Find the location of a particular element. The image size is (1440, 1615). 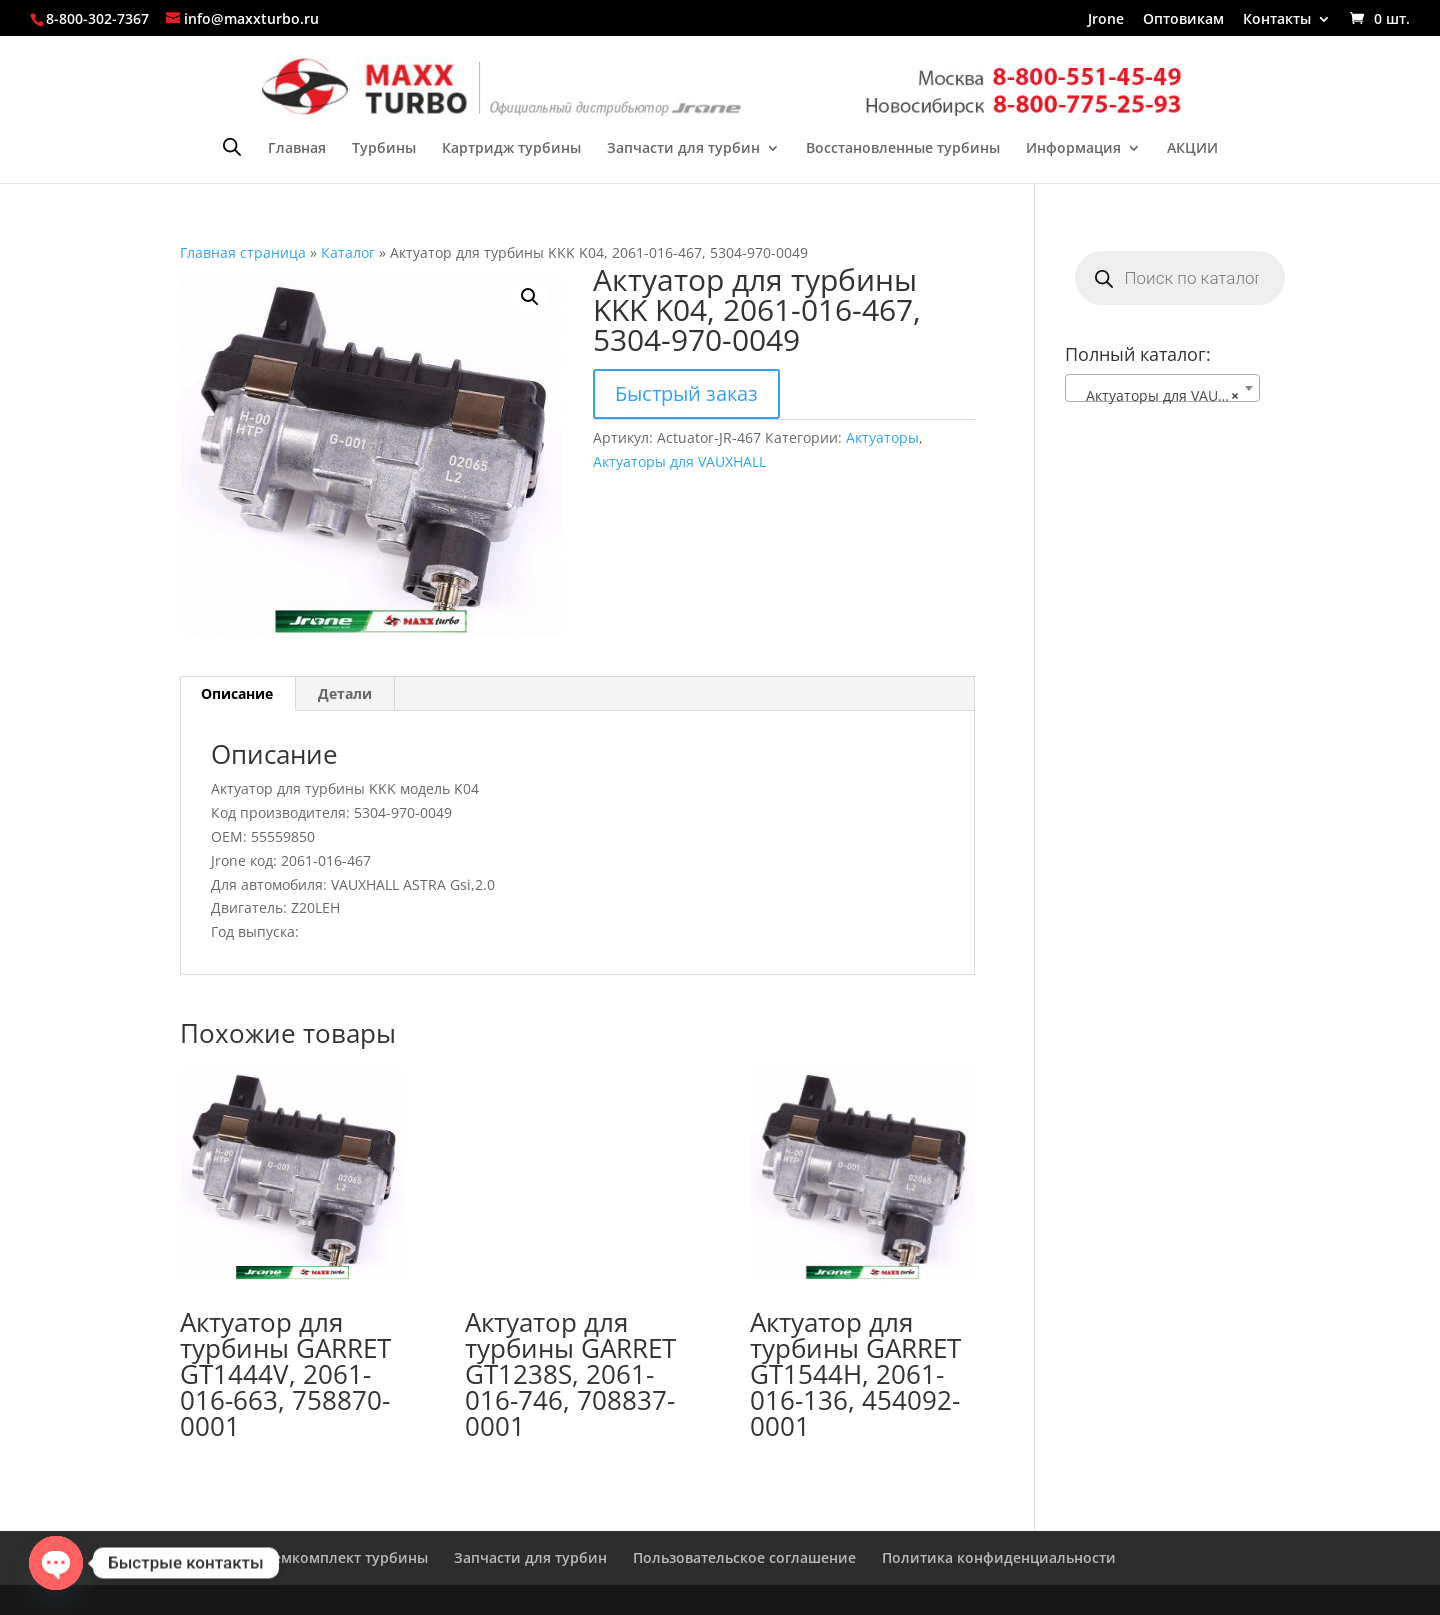

Актуаторы для VAUXHALL is located at coordinates (679, 461).